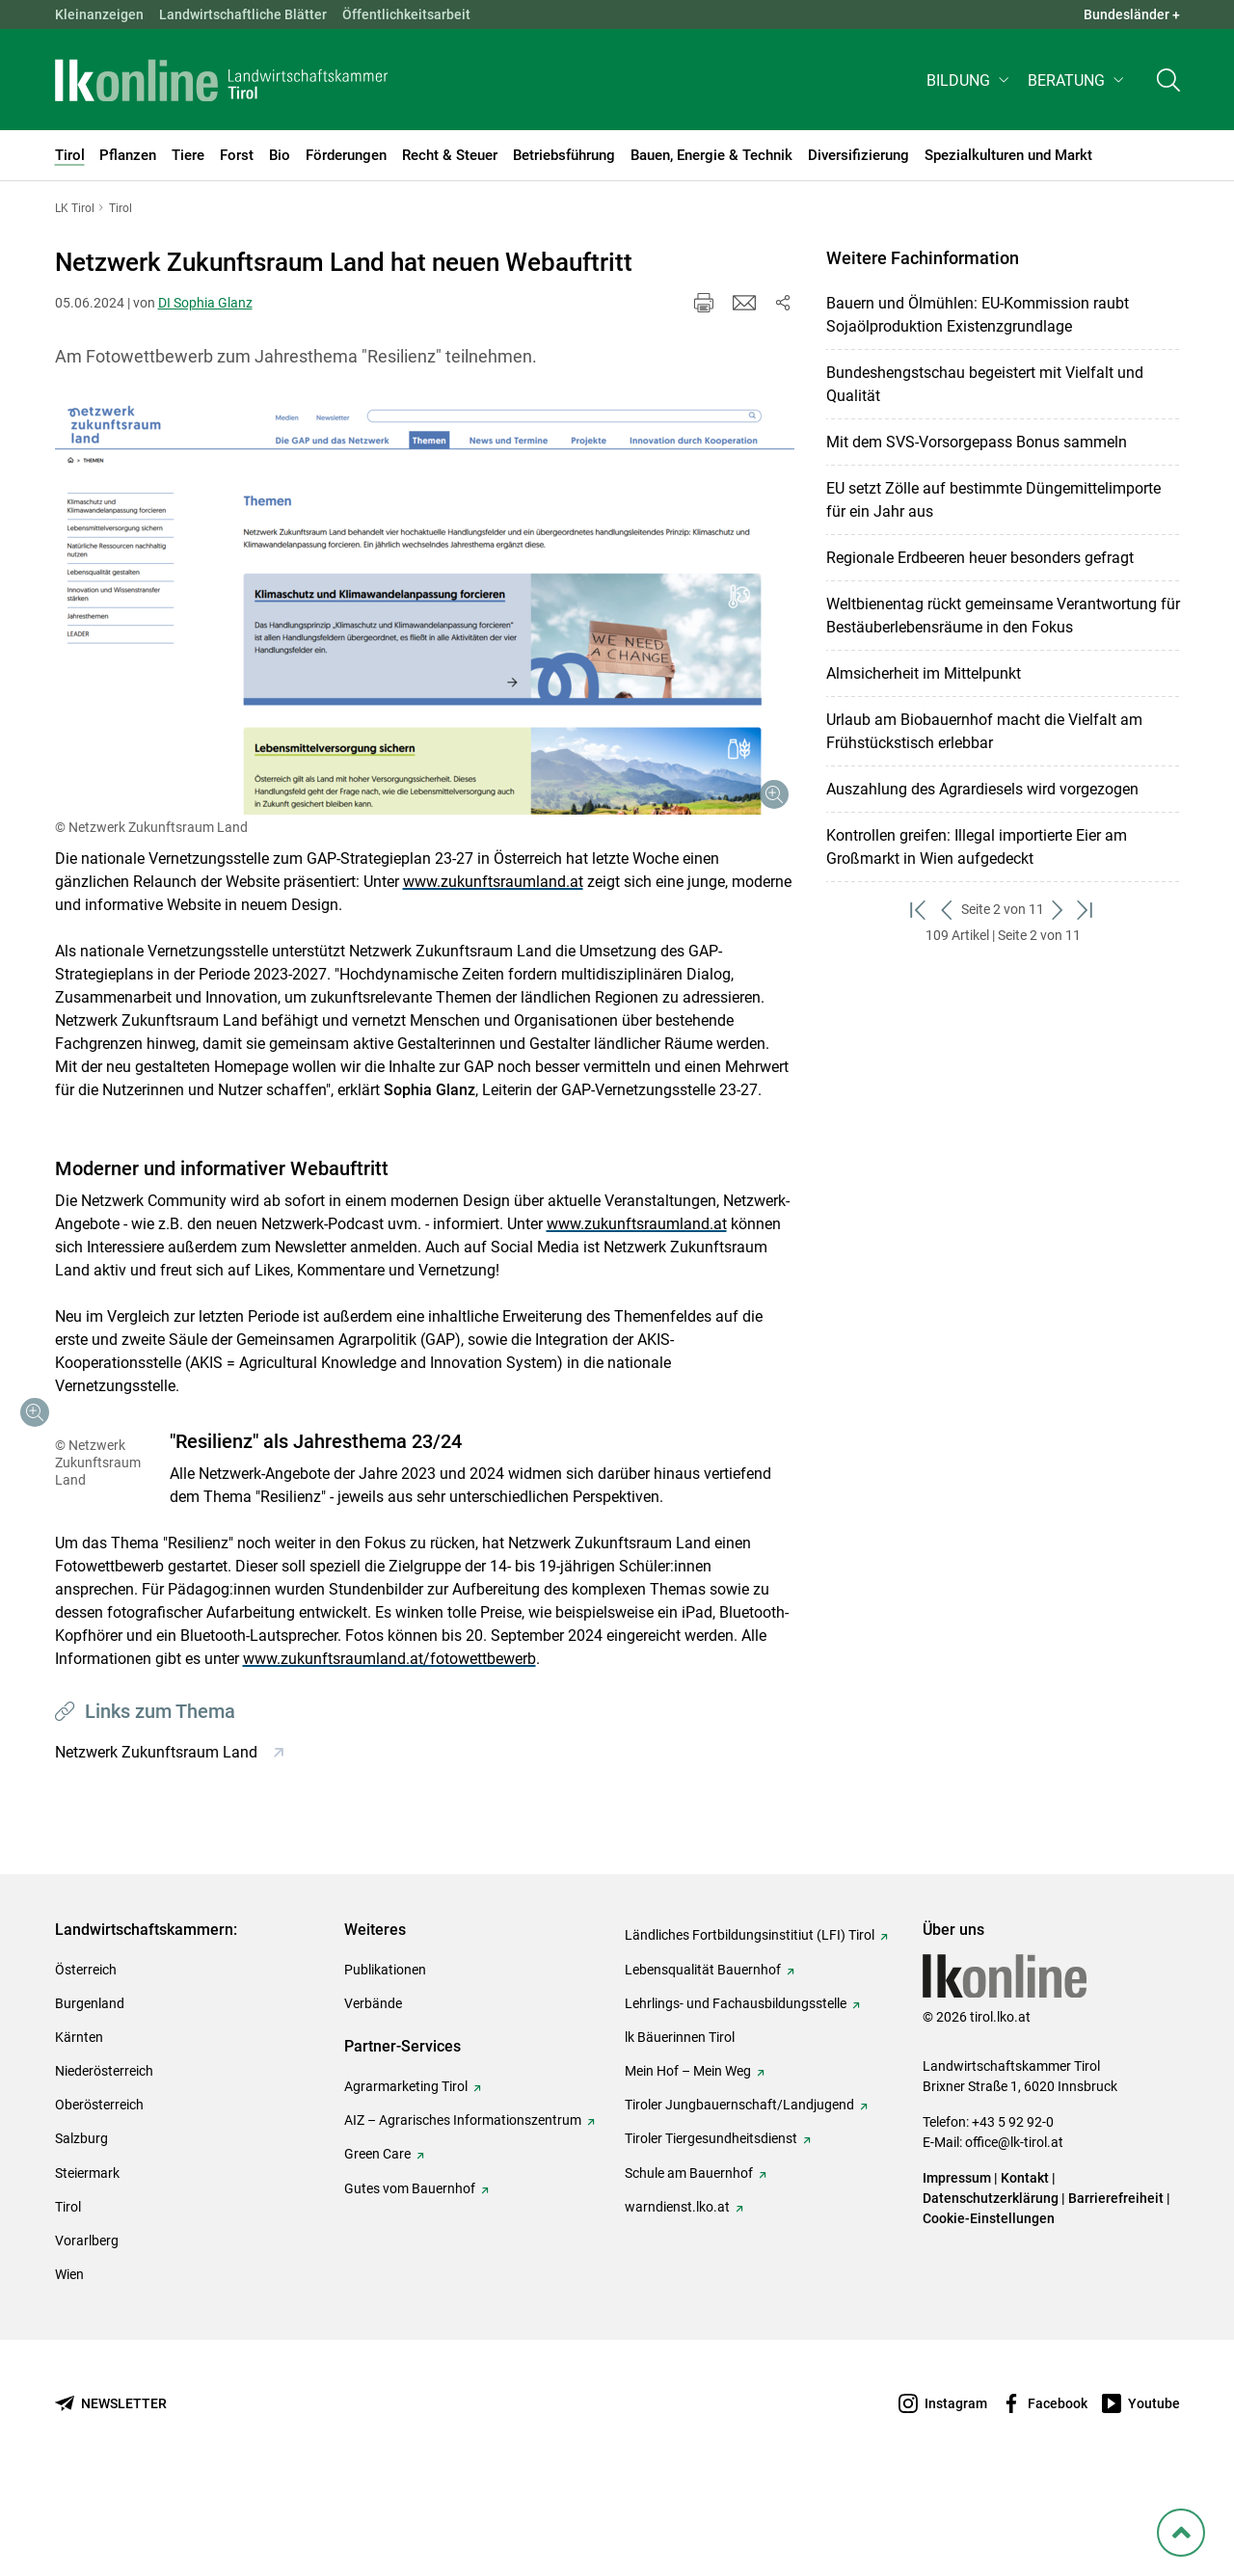 The image size is (1234, 2576). I want to click on Niederösterreich, so click(104, 2163).